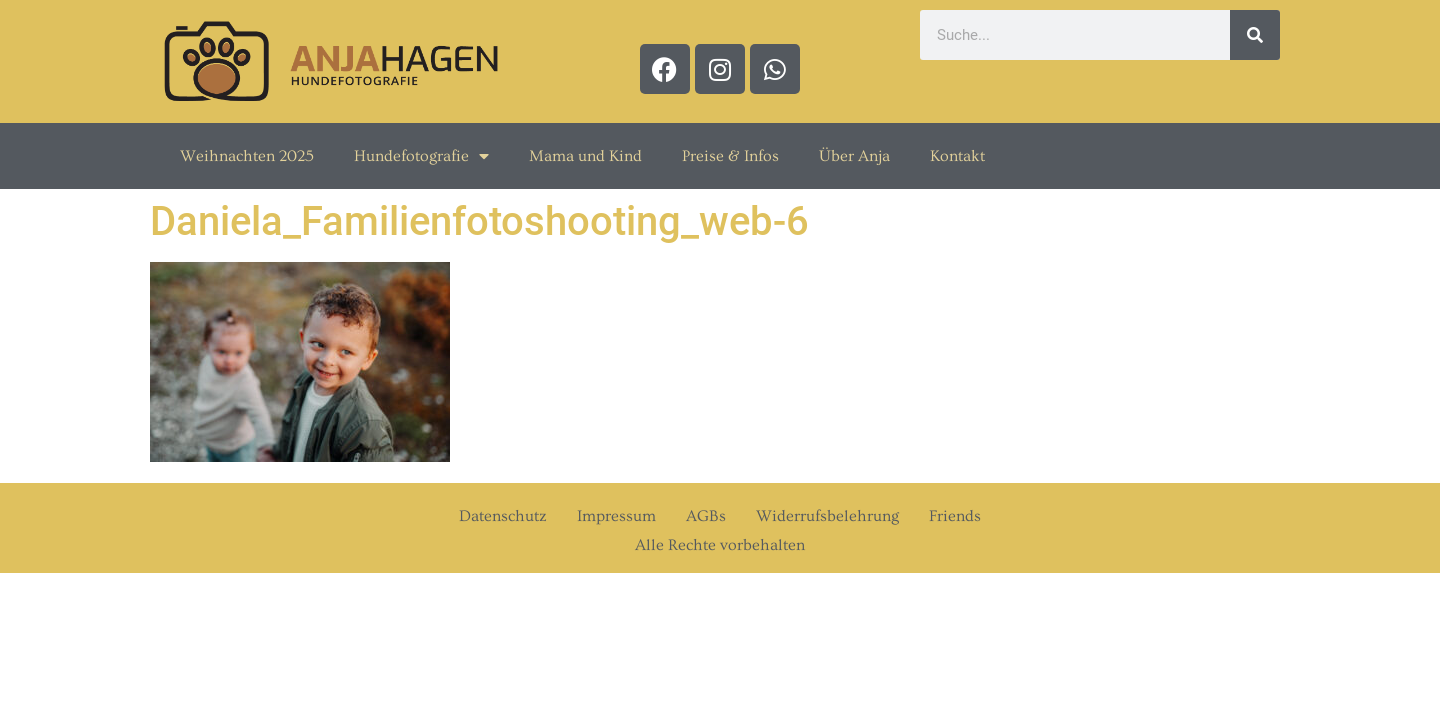 The height and width of the screenshot is (720, 1440). What do you see at coordinates (585, 156) in the screenshot?
I see `Mama und Kind` at bounding box center [585, 156].